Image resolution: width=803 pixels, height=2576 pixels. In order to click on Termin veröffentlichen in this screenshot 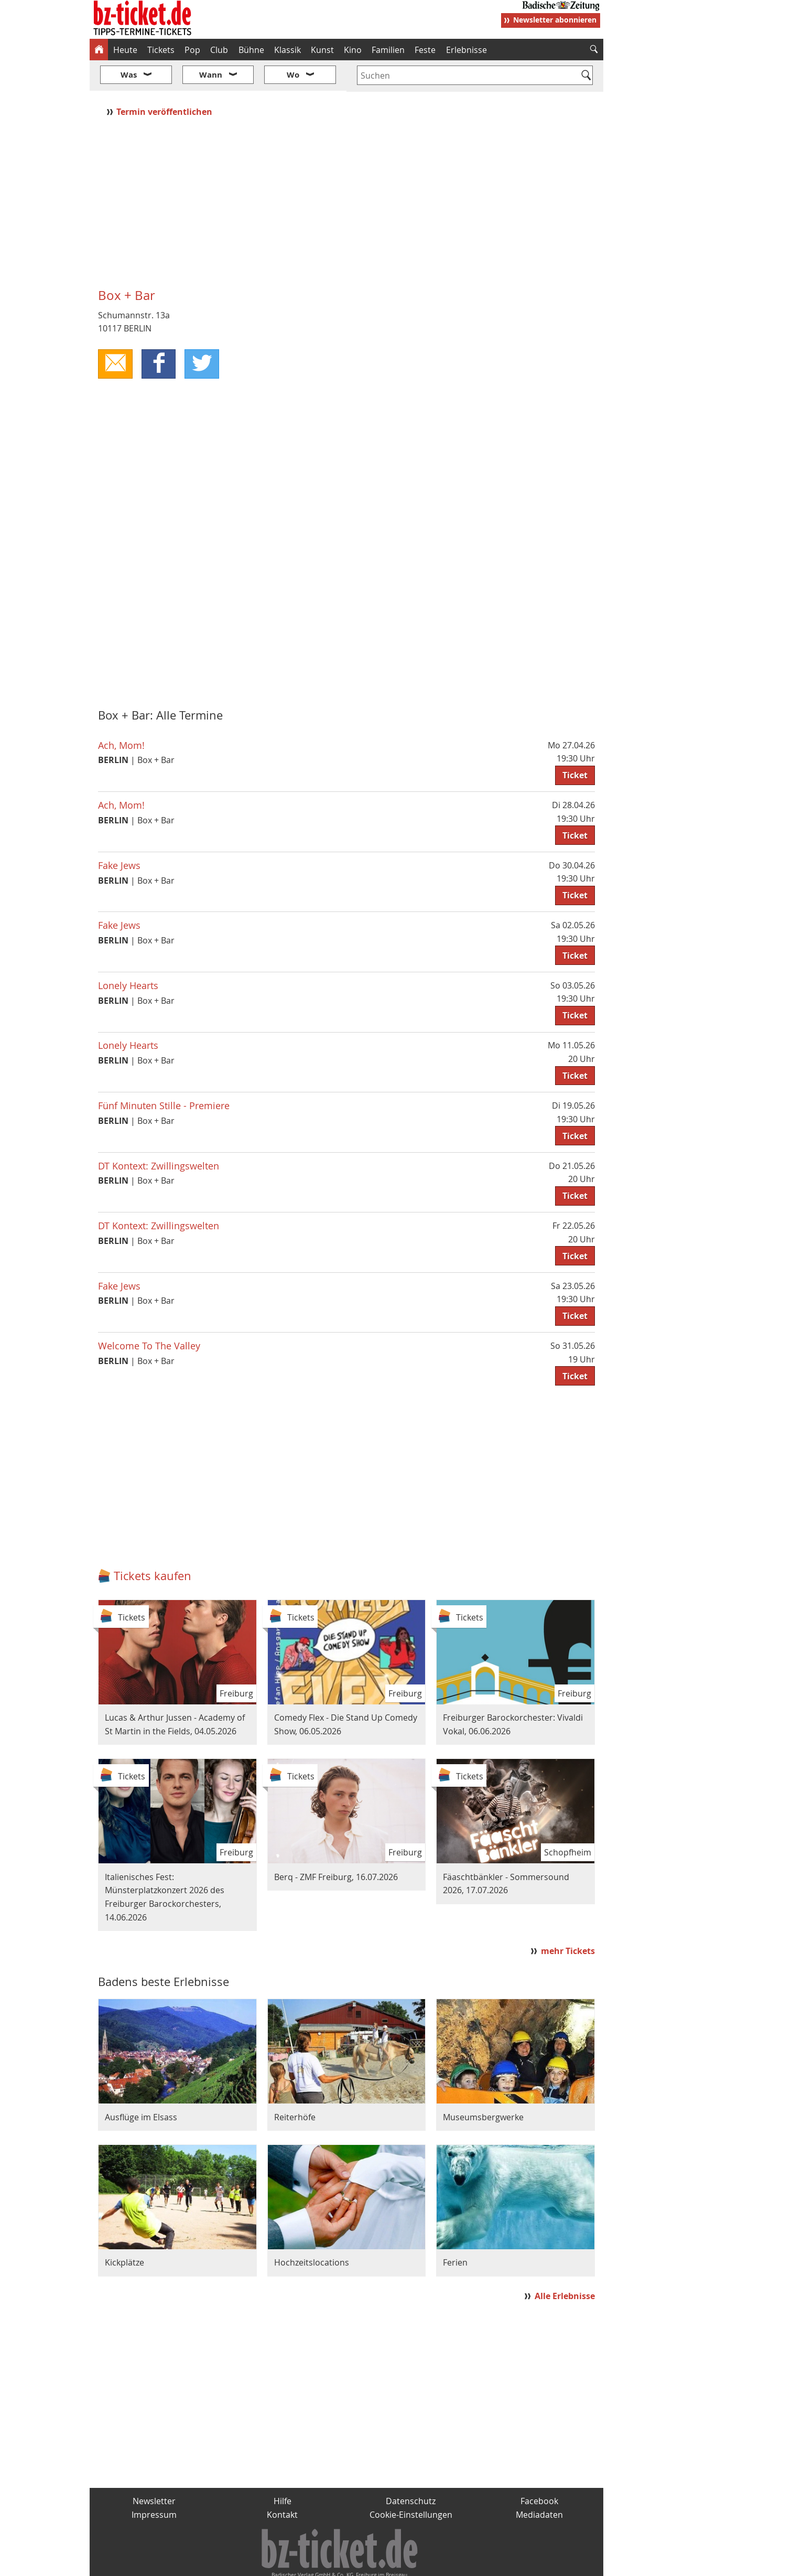, I will do `click(165, 80)`.